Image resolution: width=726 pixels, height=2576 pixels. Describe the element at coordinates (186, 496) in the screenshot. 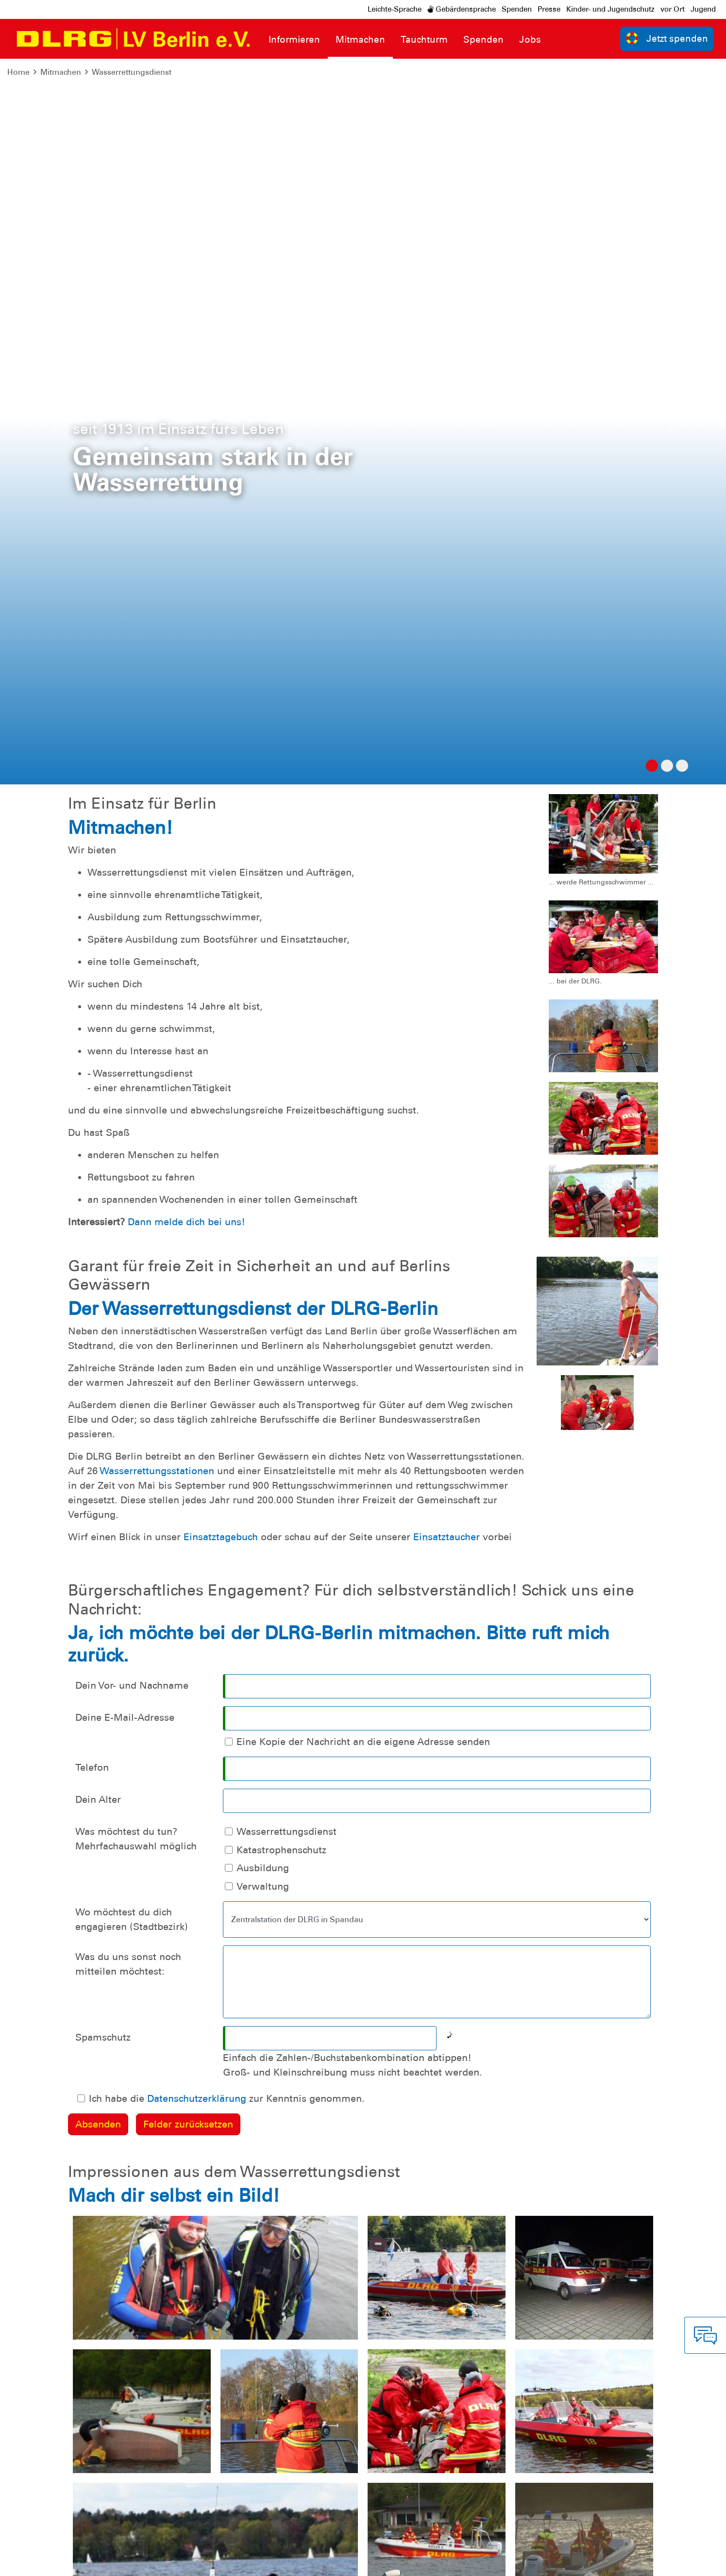

I see `Dann melde dich bei uns!` at that location.